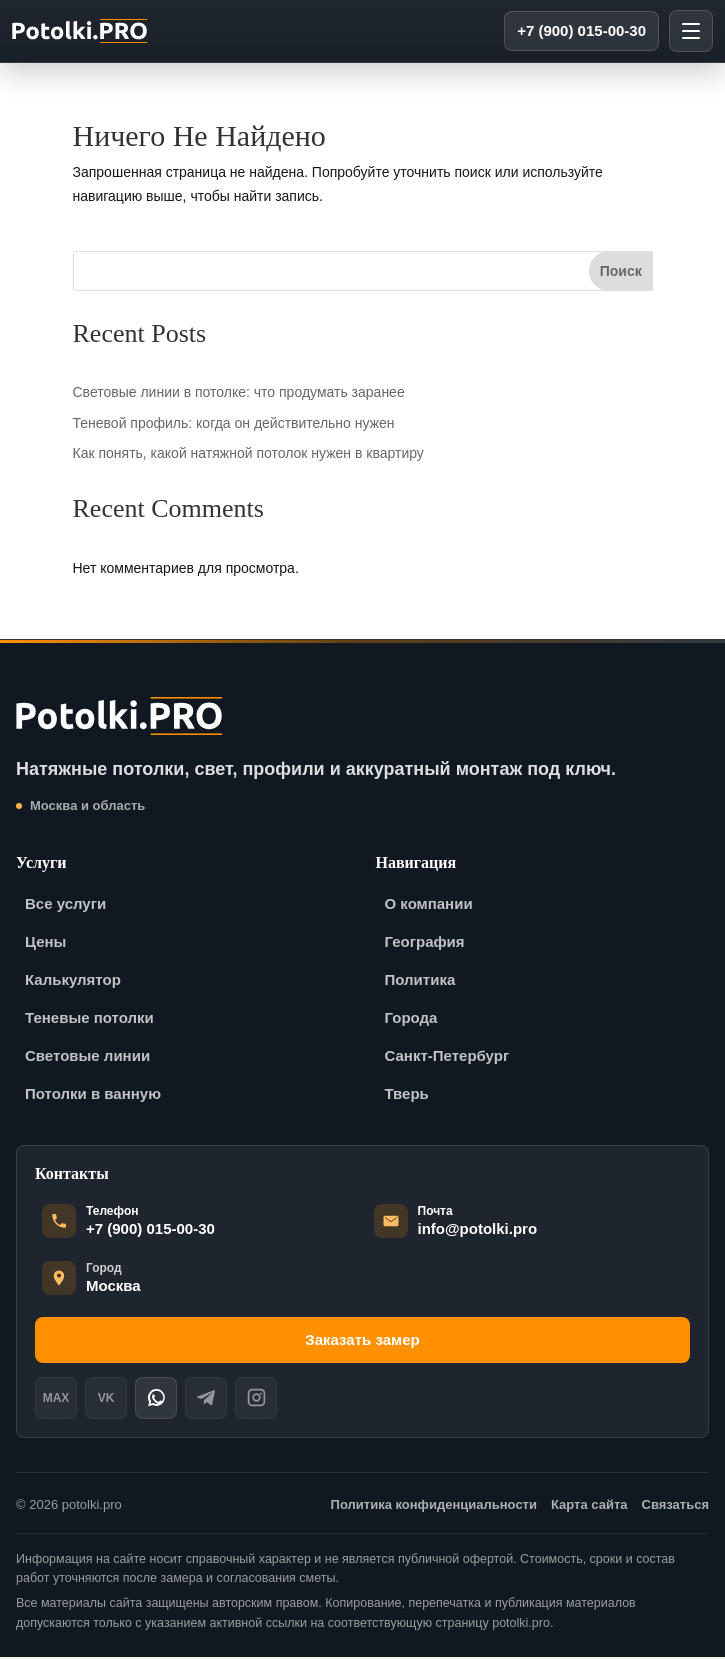  What do you see at coordinates (65, 905) in the screenshot?
I see `Все услуги` at bounding box center [65, 905].